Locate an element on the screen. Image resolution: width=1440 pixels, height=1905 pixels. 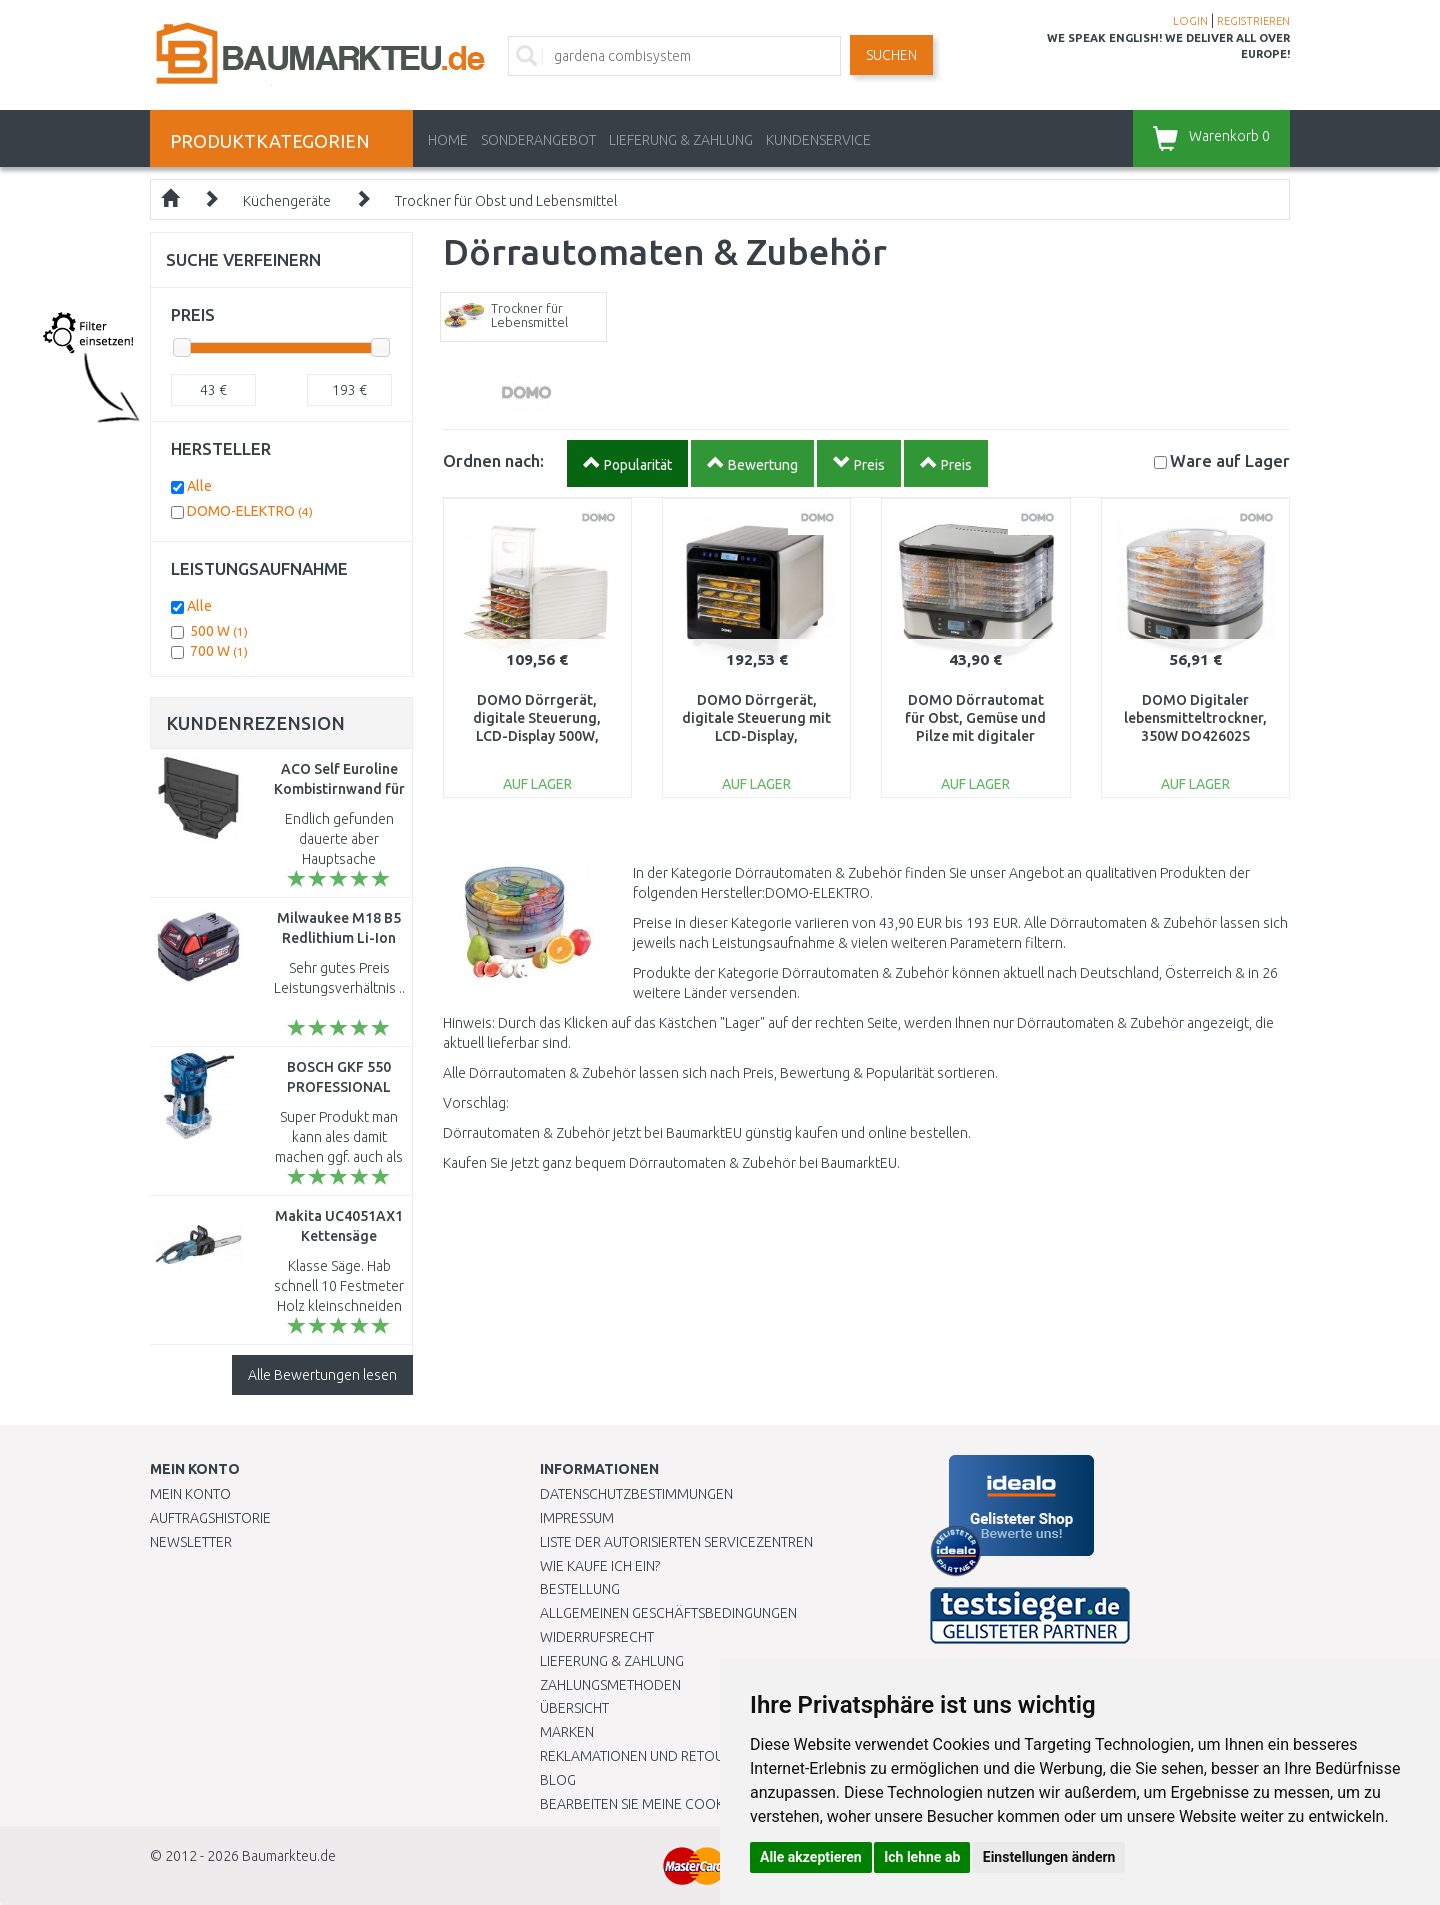
DOMO-ELEKTRO is located at coordinates (250, 511).